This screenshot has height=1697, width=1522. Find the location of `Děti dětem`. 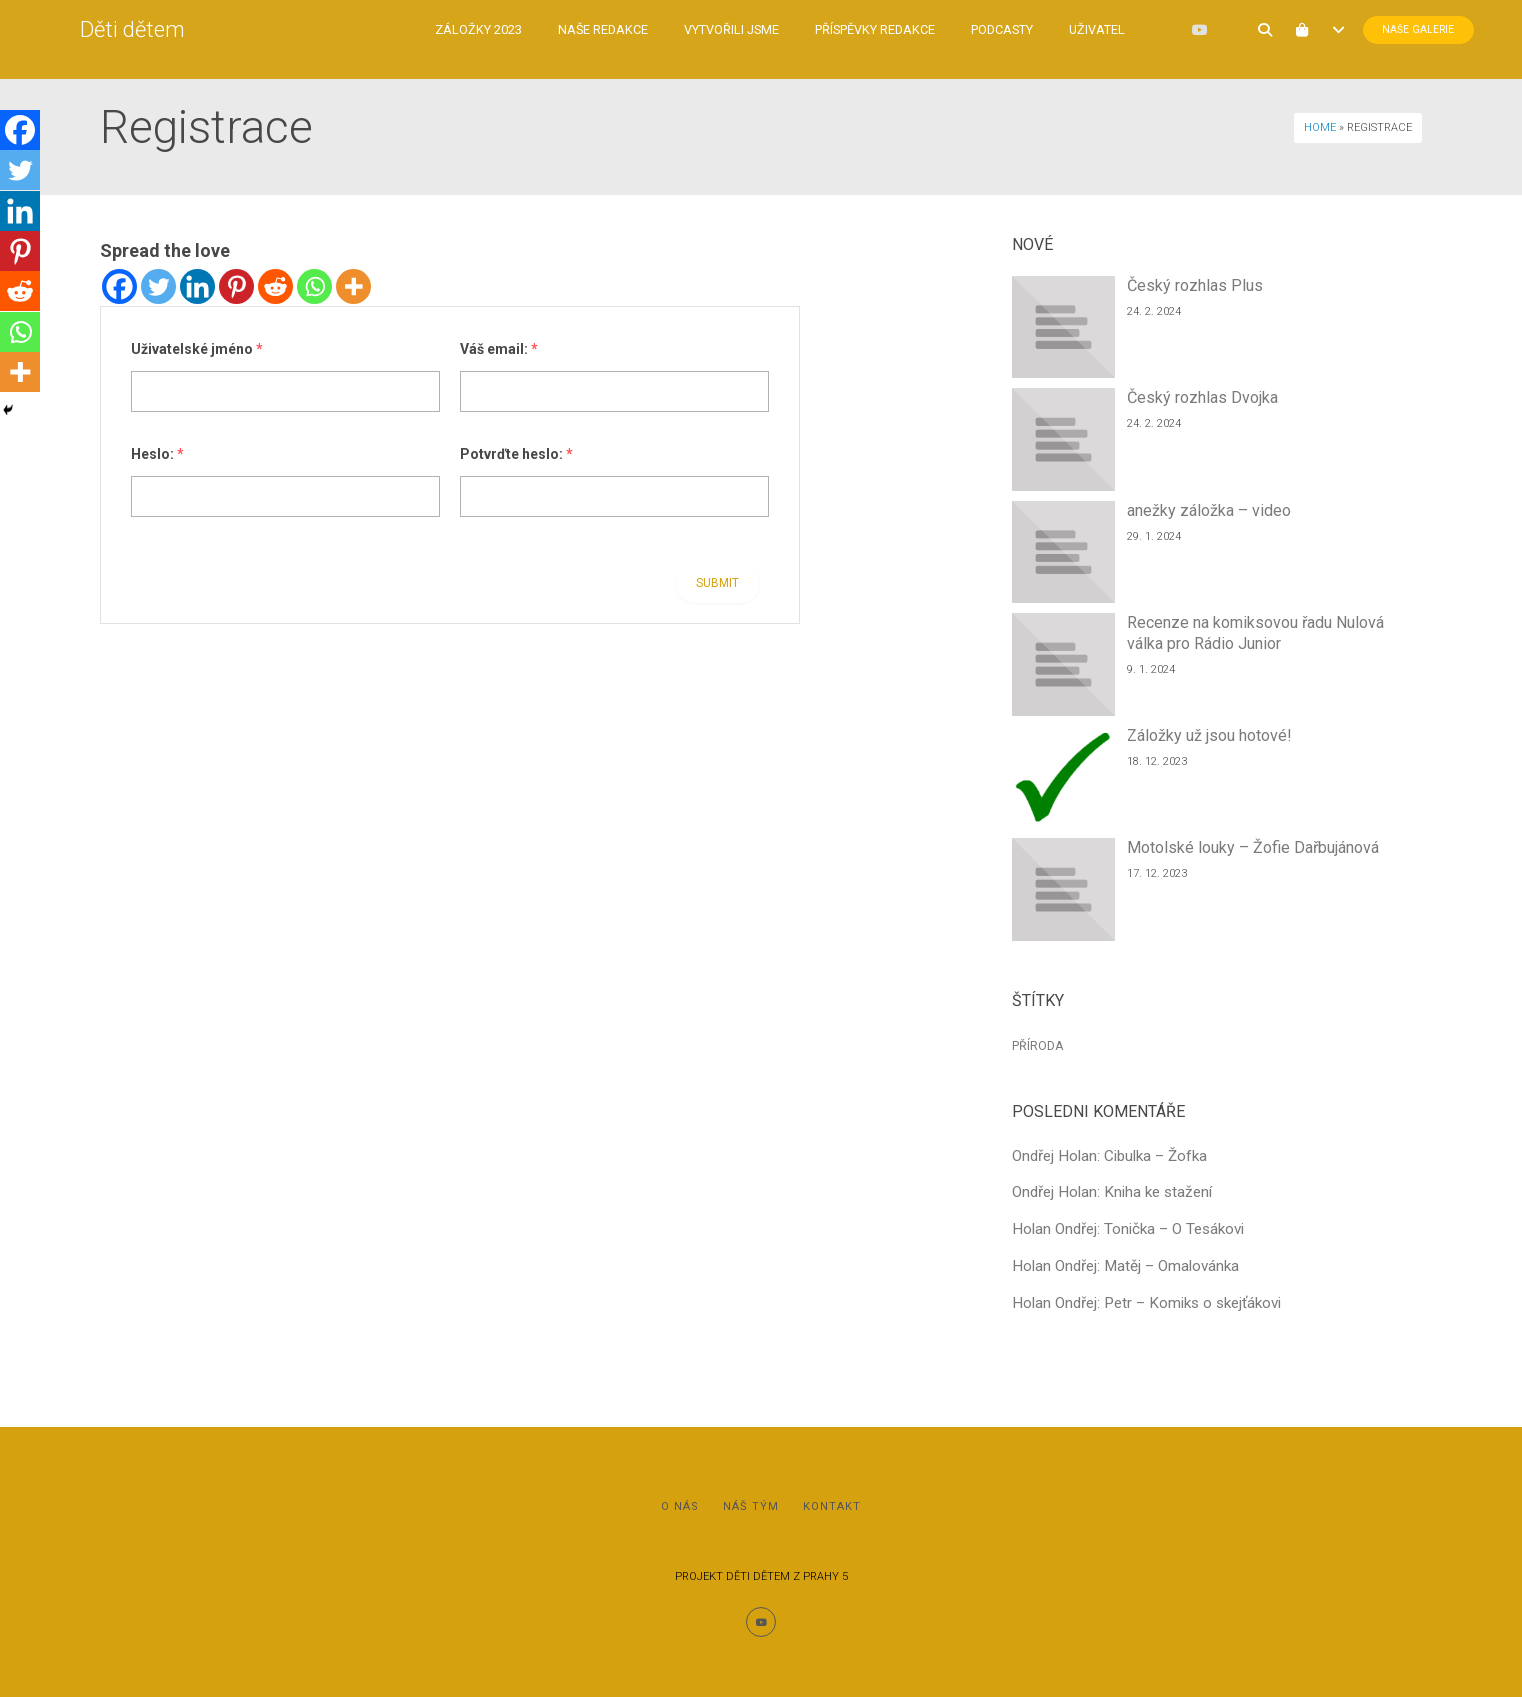

Děti dětem is located at coordinates (152, 29).